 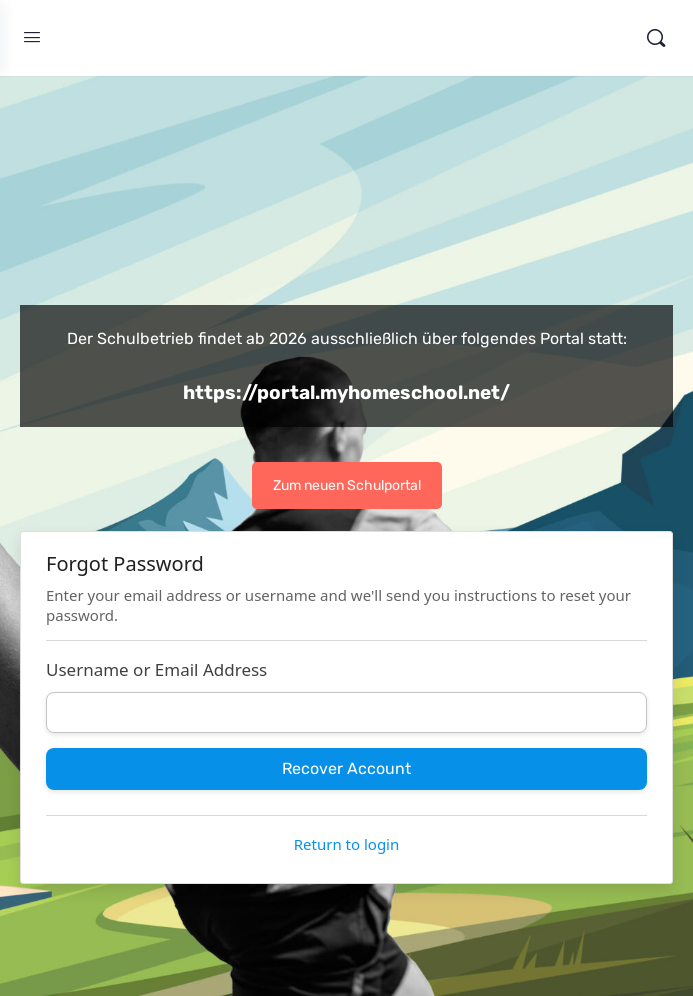 I want to click on Recover Account, so click(x=346, y=768).